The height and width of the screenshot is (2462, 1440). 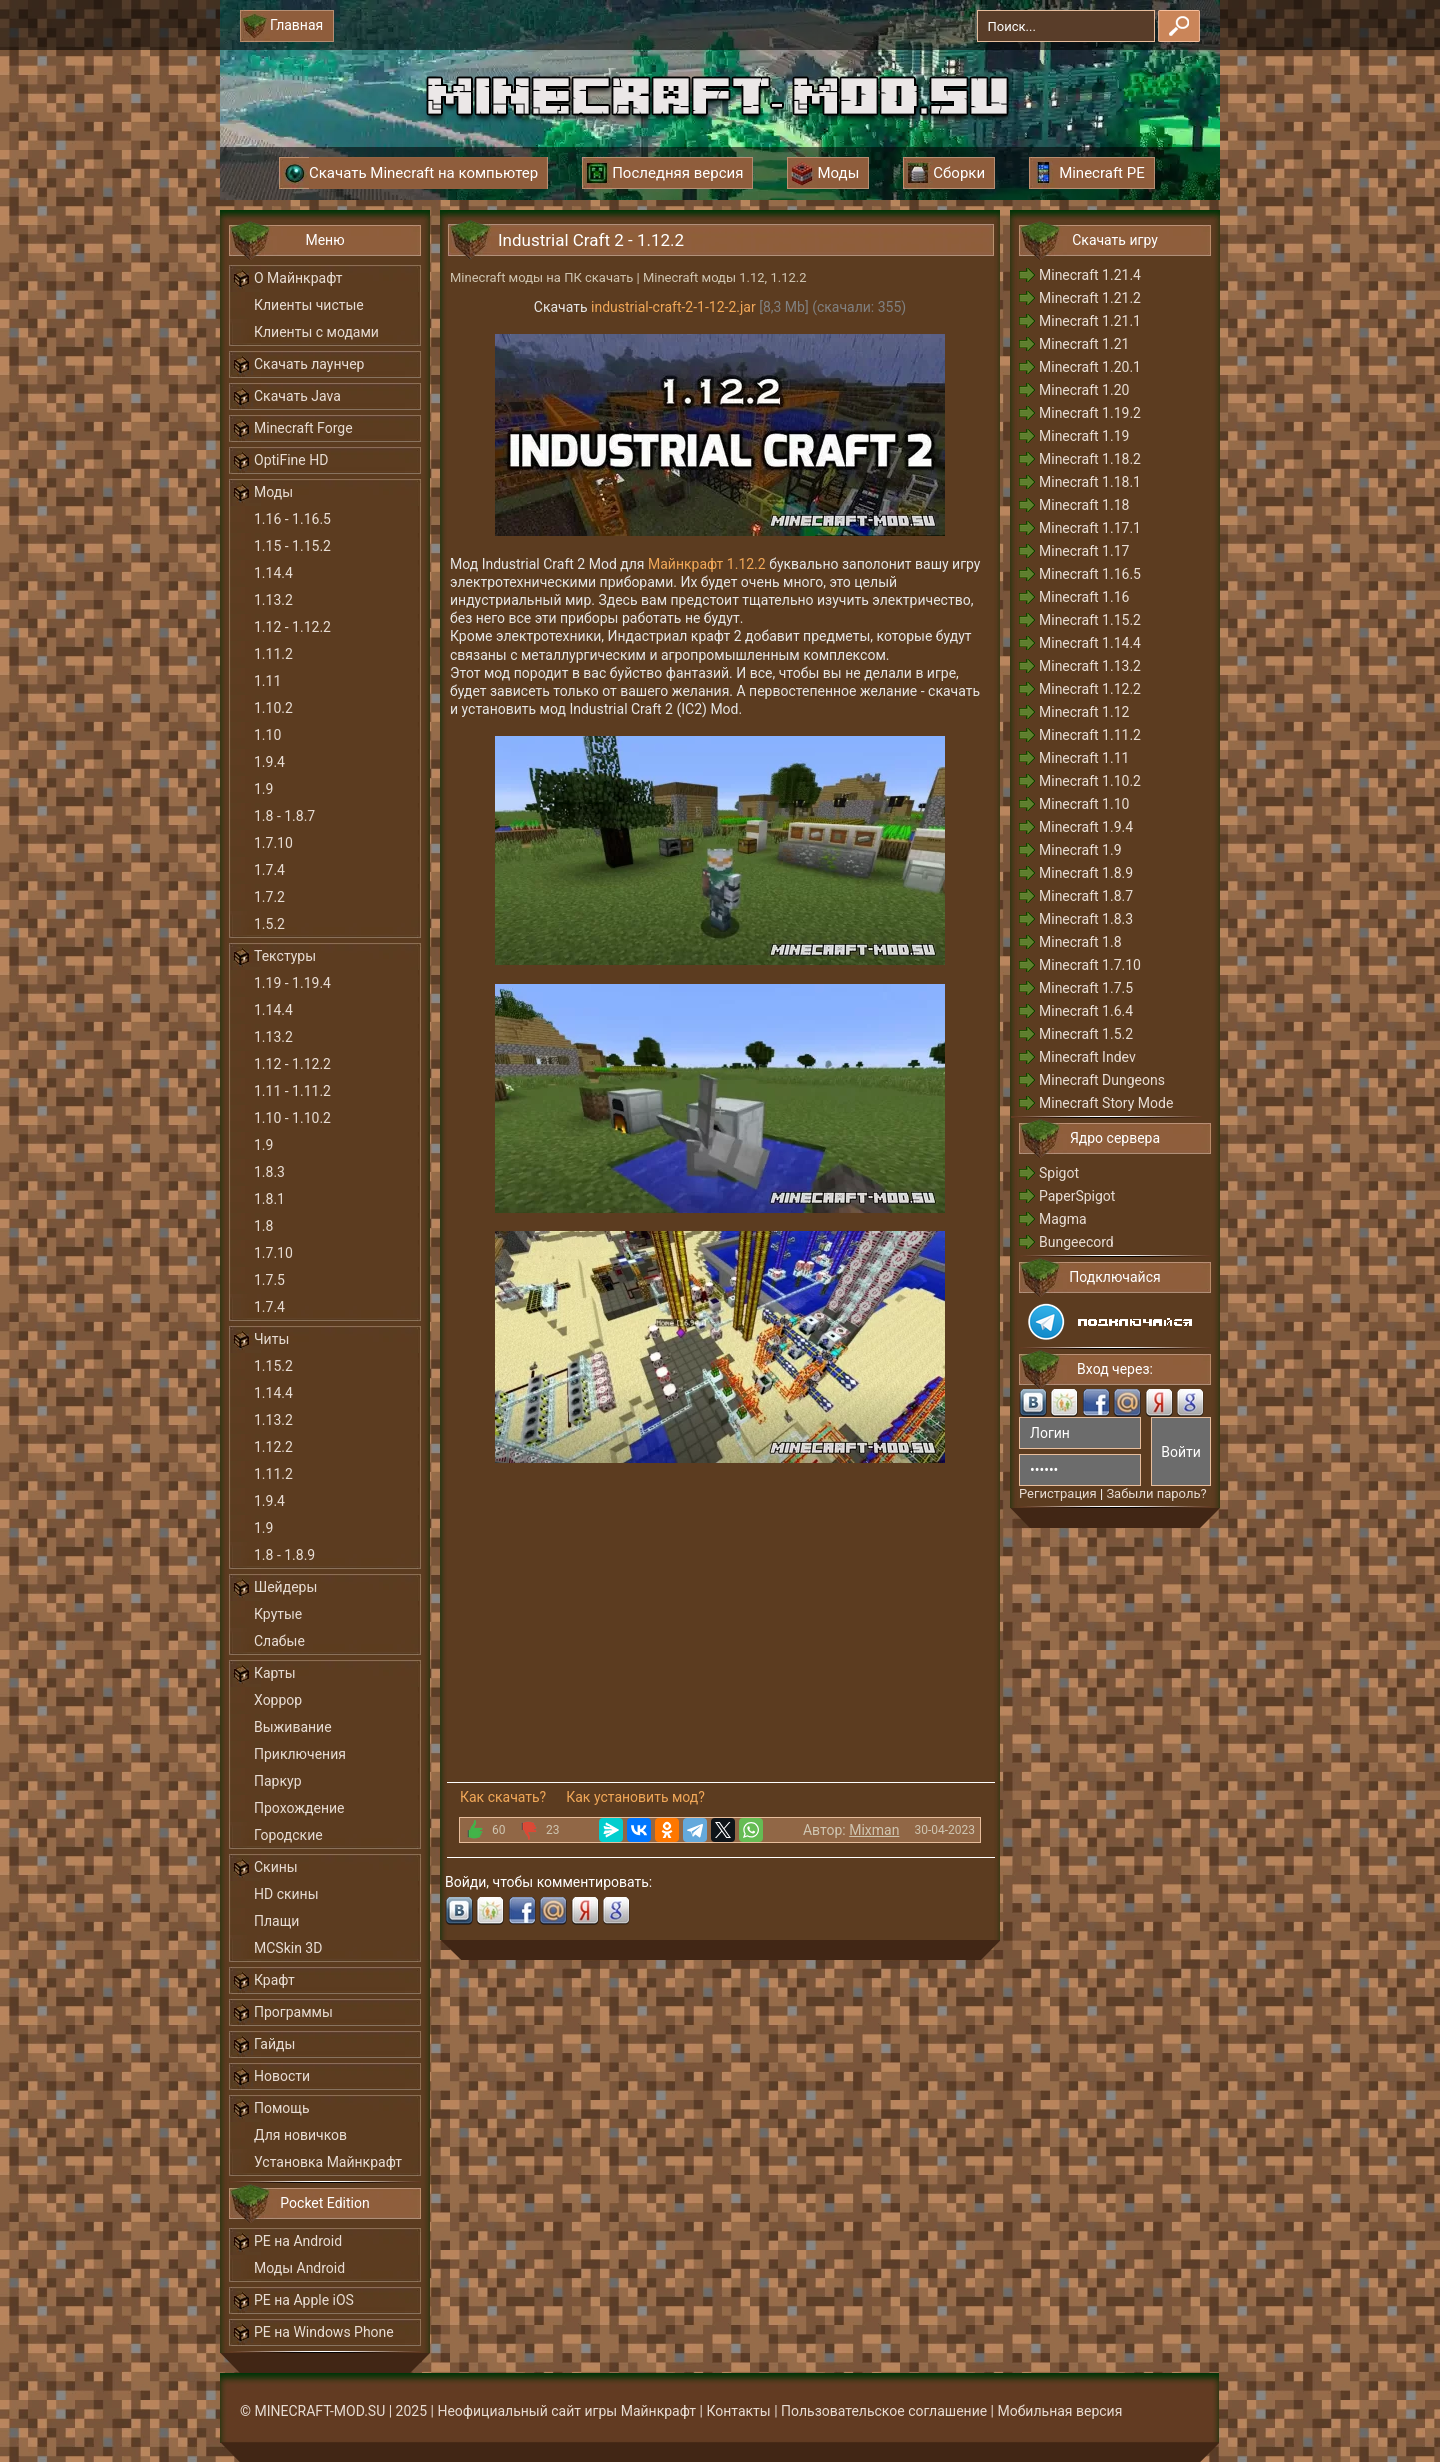 What do you see at coordinates (1080, 942) in the screenshot?
I see `Minecraft 1.8` at bounding box center [1080, 942].